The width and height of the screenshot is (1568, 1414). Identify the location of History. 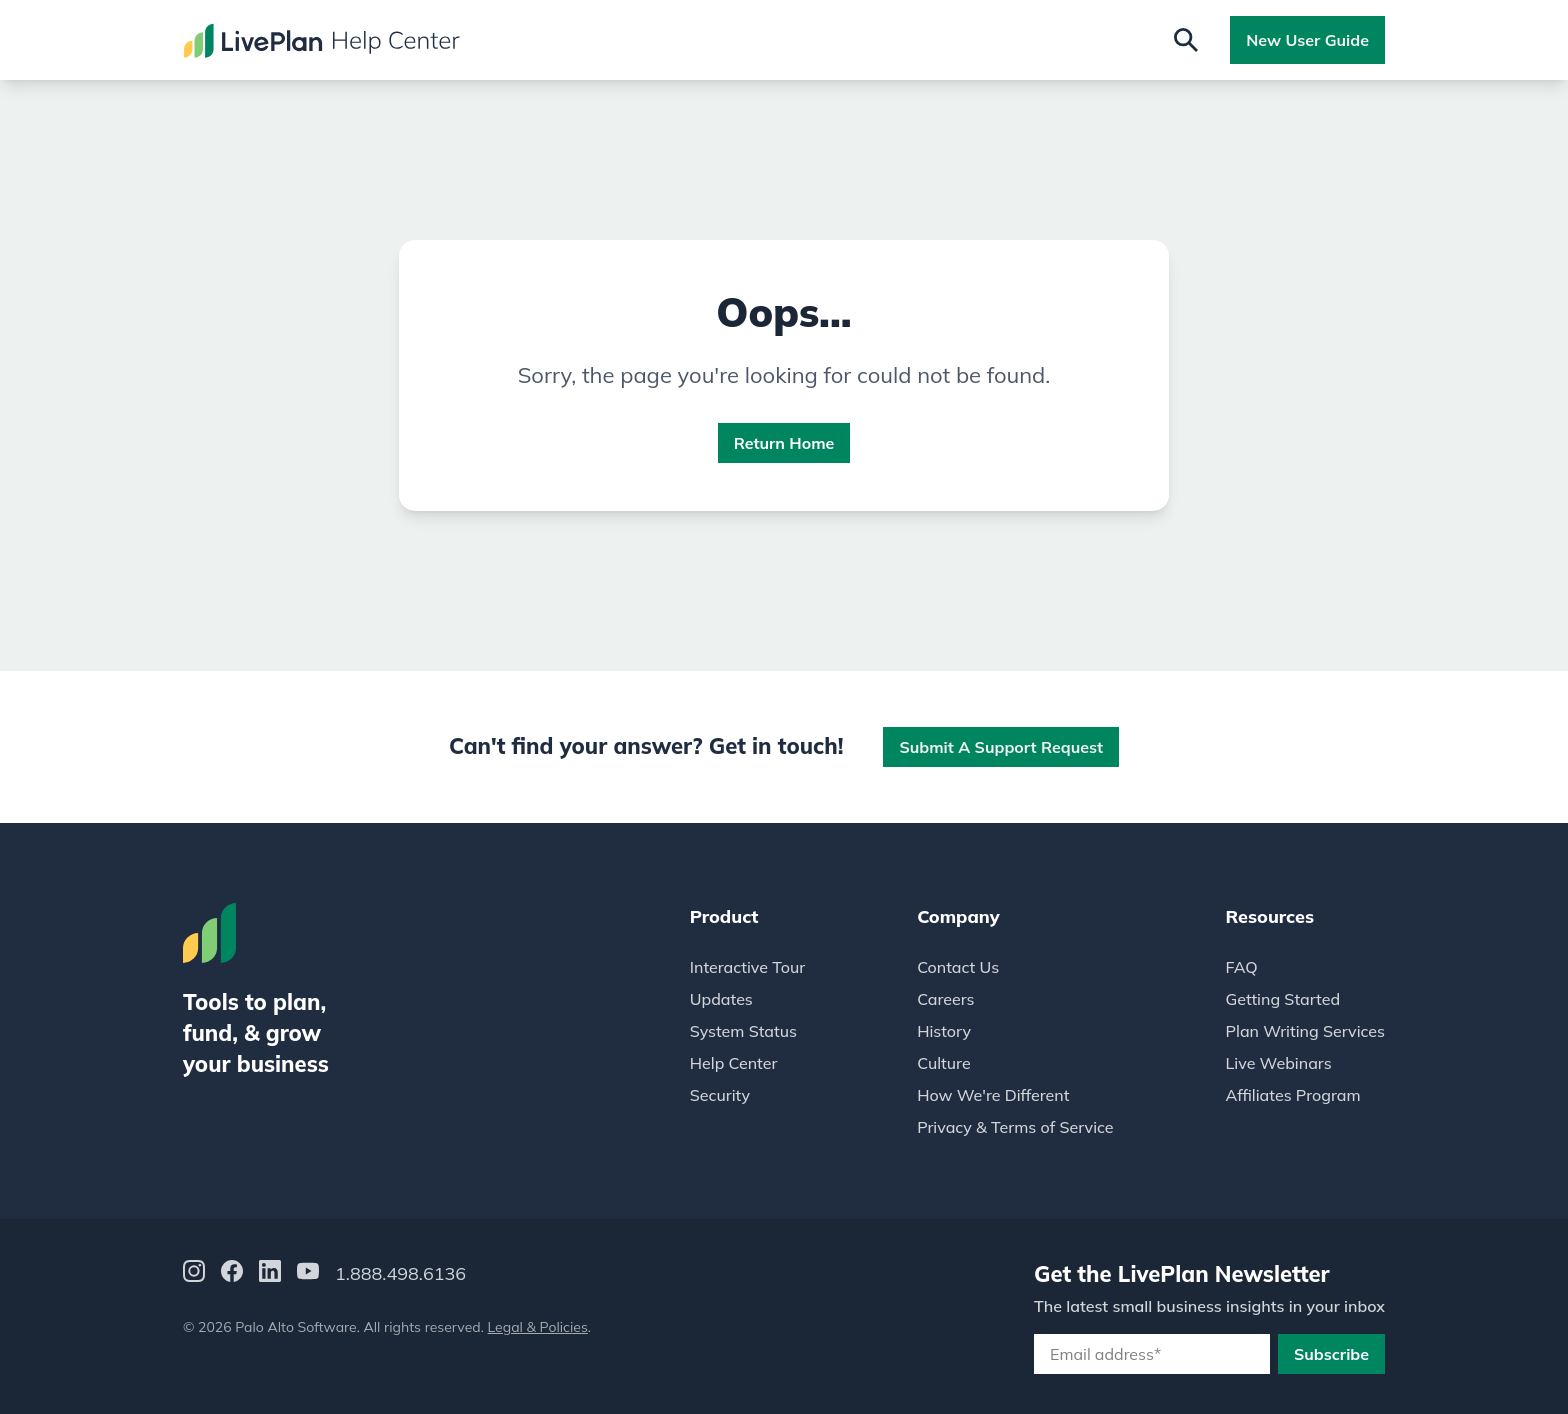
(944, 1031).